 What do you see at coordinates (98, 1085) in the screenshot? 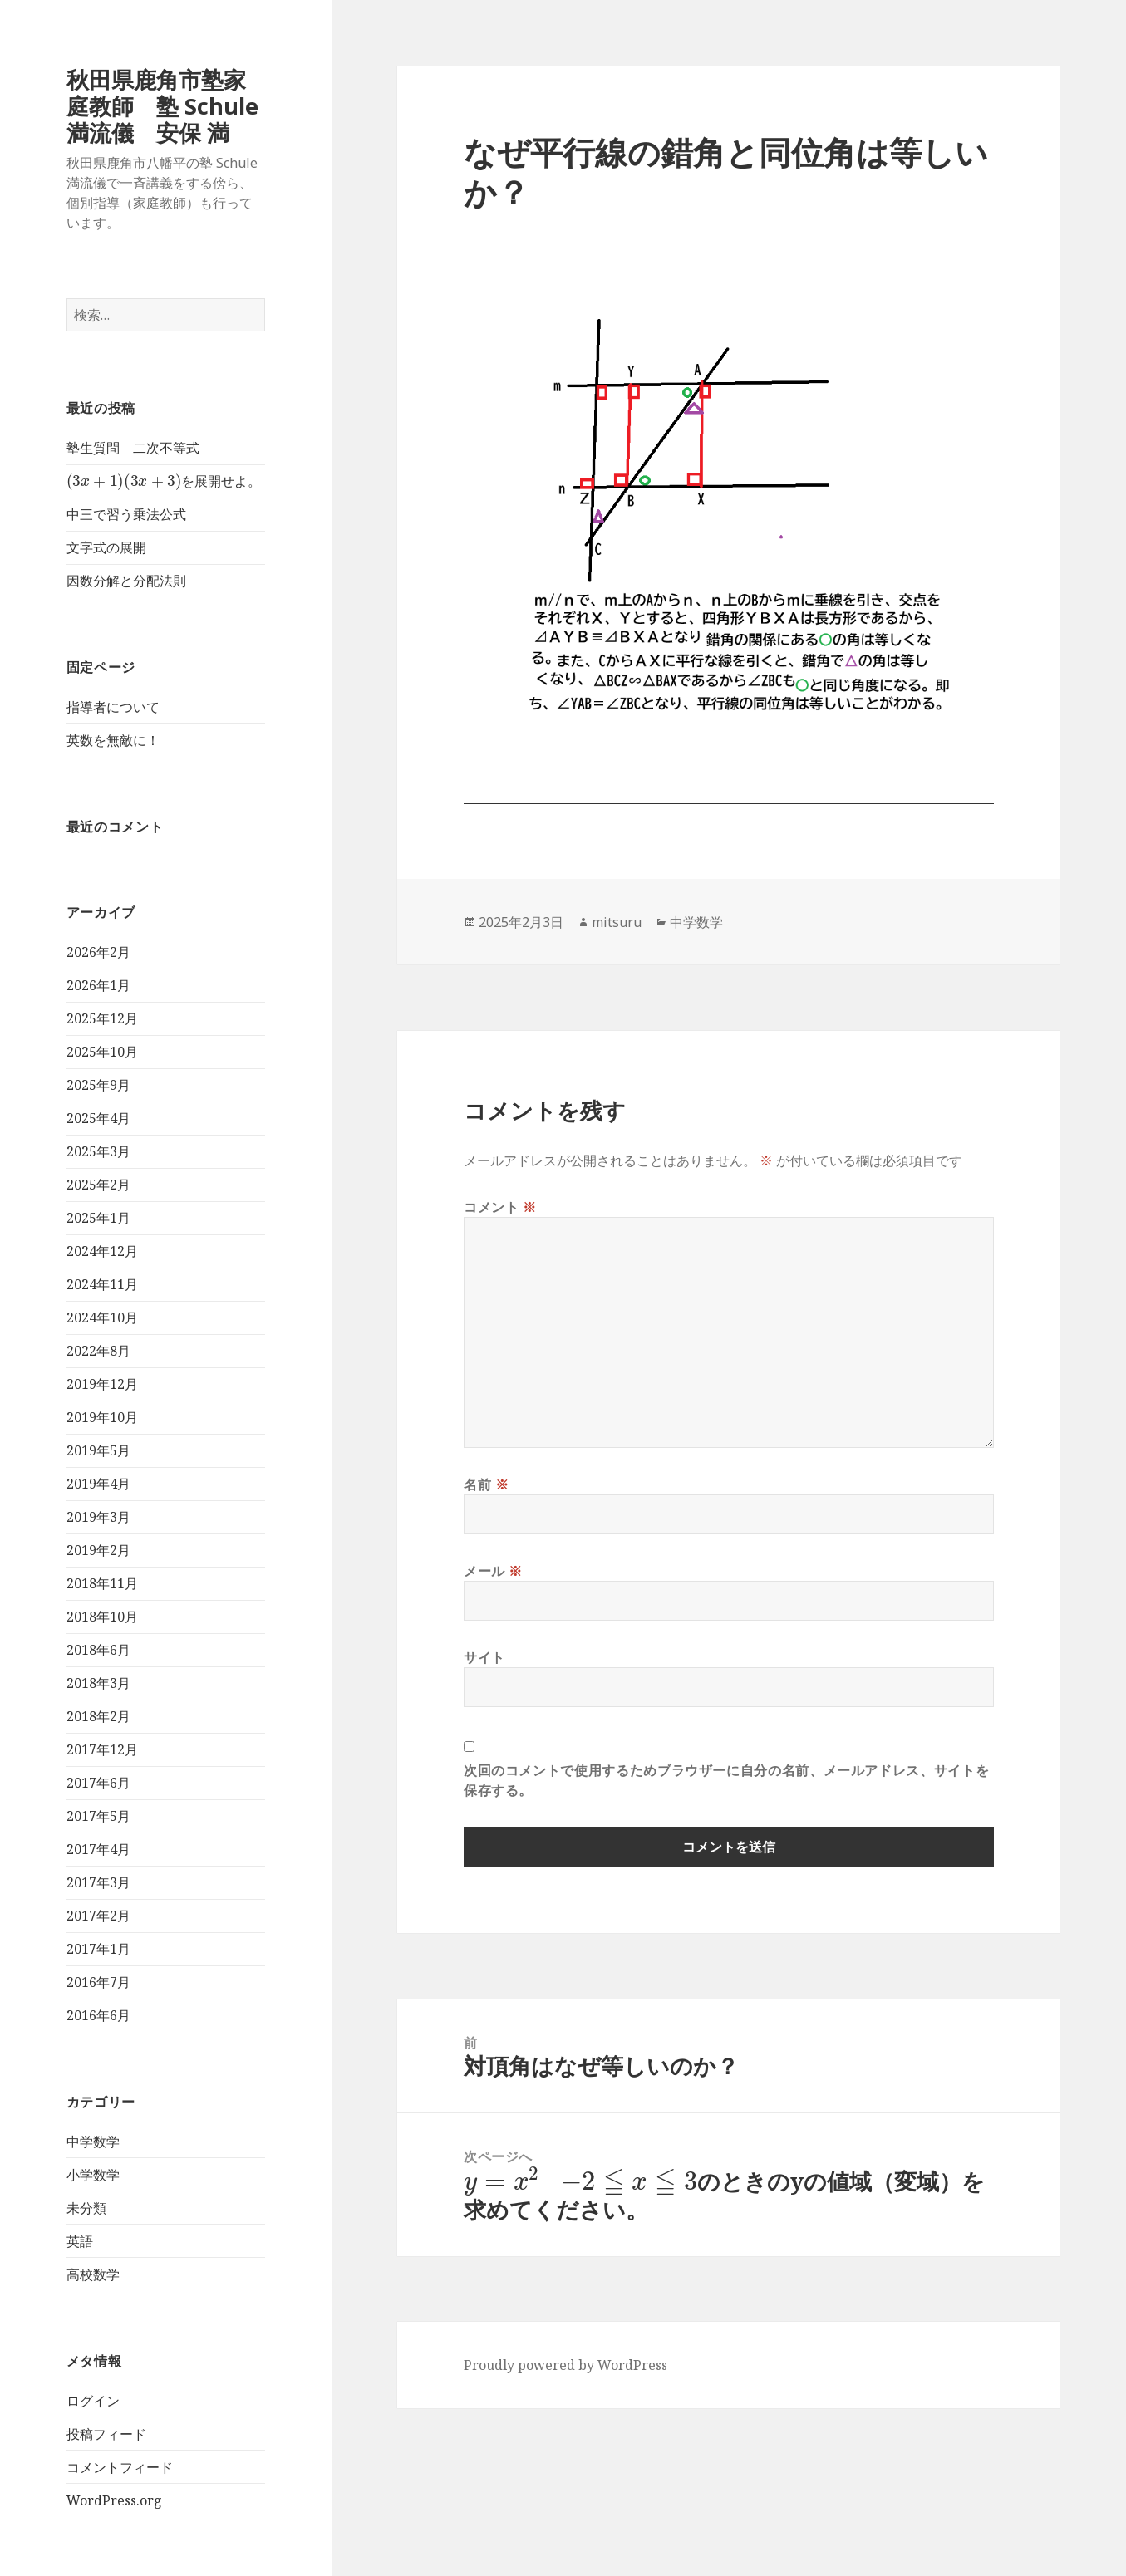
I see `2025年9月` at bounding box center [98, 1085].